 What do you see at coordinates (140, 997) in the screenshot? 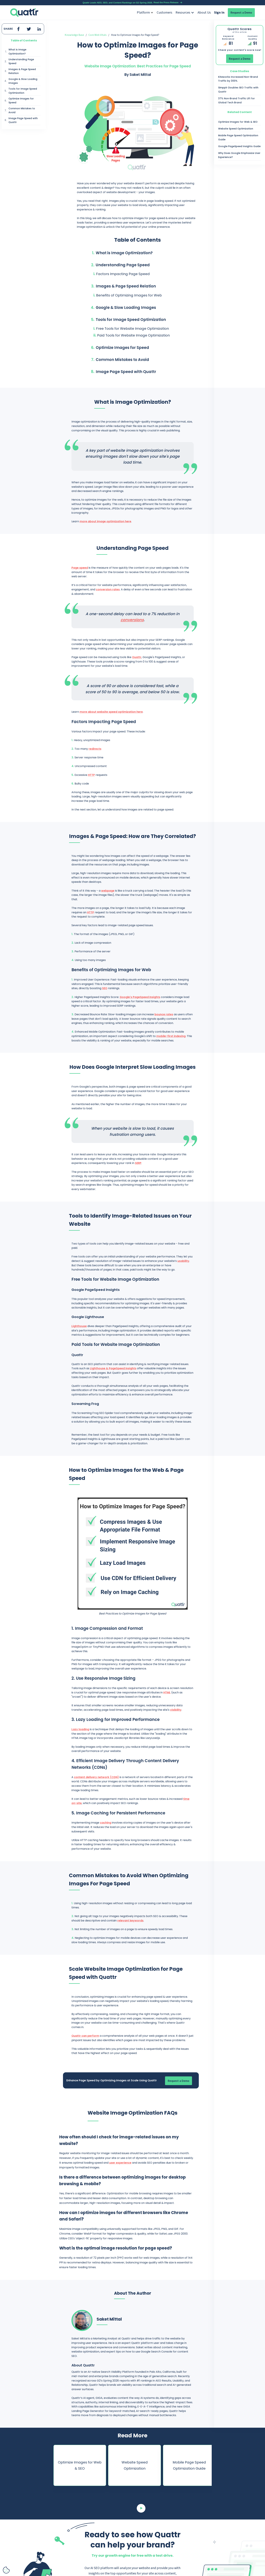
I see `Google's PageSpeed Insights` at bounding box center [140, 997].